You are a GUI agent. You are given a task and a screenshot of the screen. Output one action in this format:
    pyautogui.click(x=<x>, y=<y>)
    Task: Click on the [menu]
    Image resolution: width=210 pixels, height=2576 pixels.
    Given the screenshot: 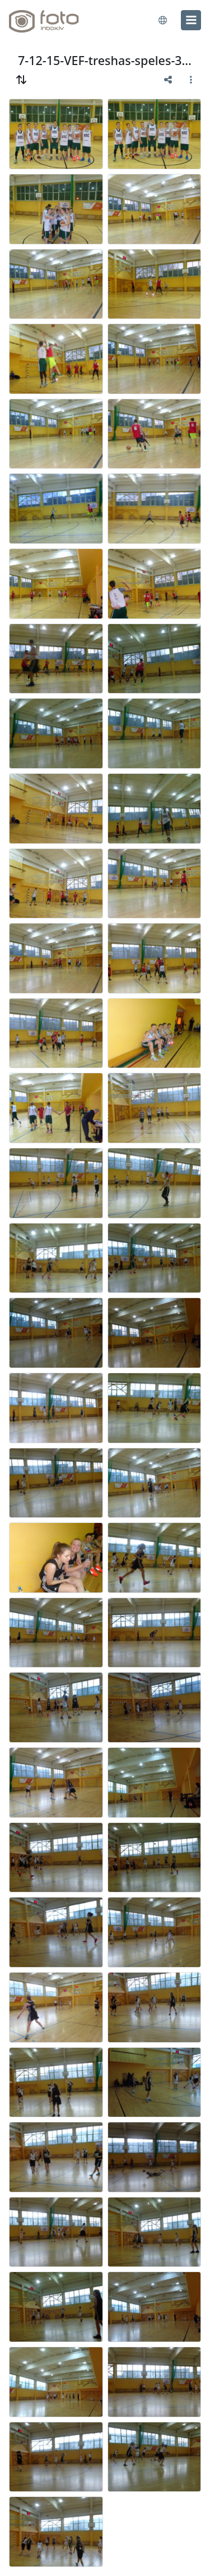 What is the action you would take?
    pyautogui.click(x=191, y=20)
    